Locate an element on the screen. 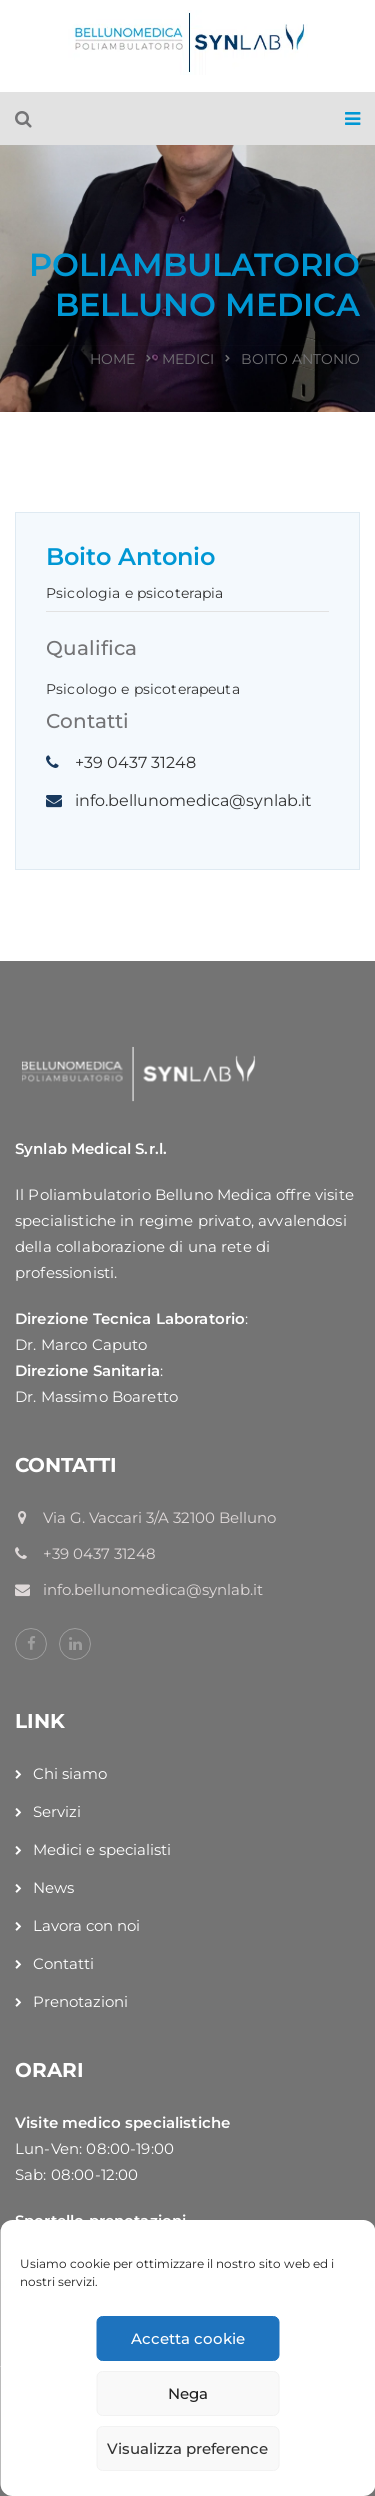 The height and width of the screenshot is (2496, 375). Nega is located at coordinates (188, 2393).